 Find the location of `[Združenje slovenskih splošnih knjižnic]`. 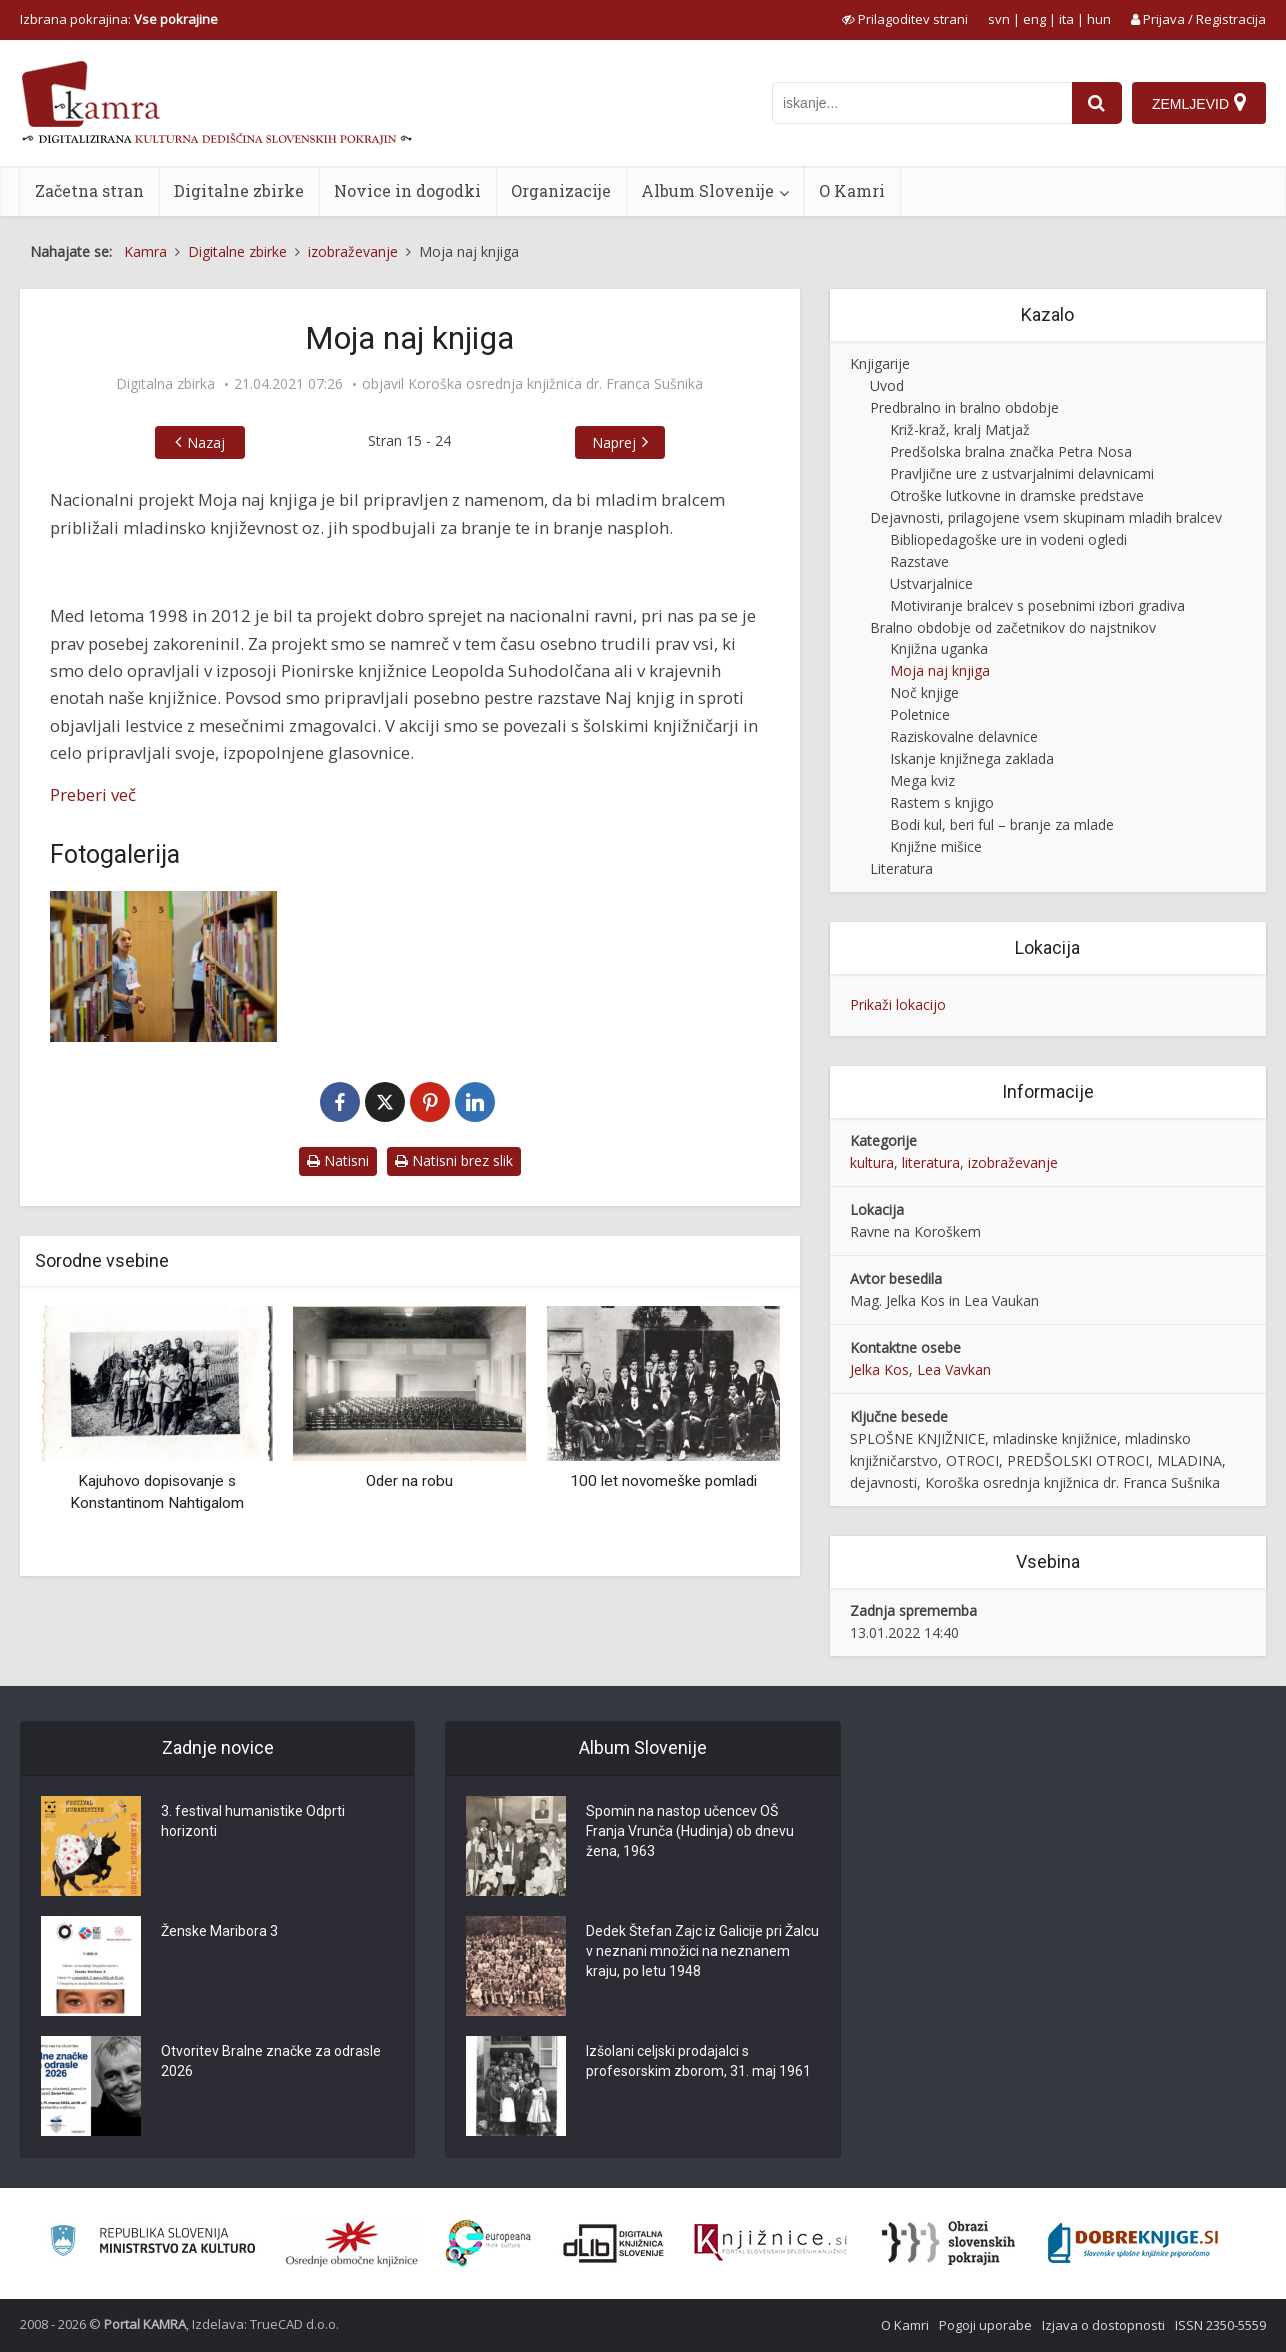

[Združenje slovenskih splošnih knjižnic] is located at coordinates (770, 2243).